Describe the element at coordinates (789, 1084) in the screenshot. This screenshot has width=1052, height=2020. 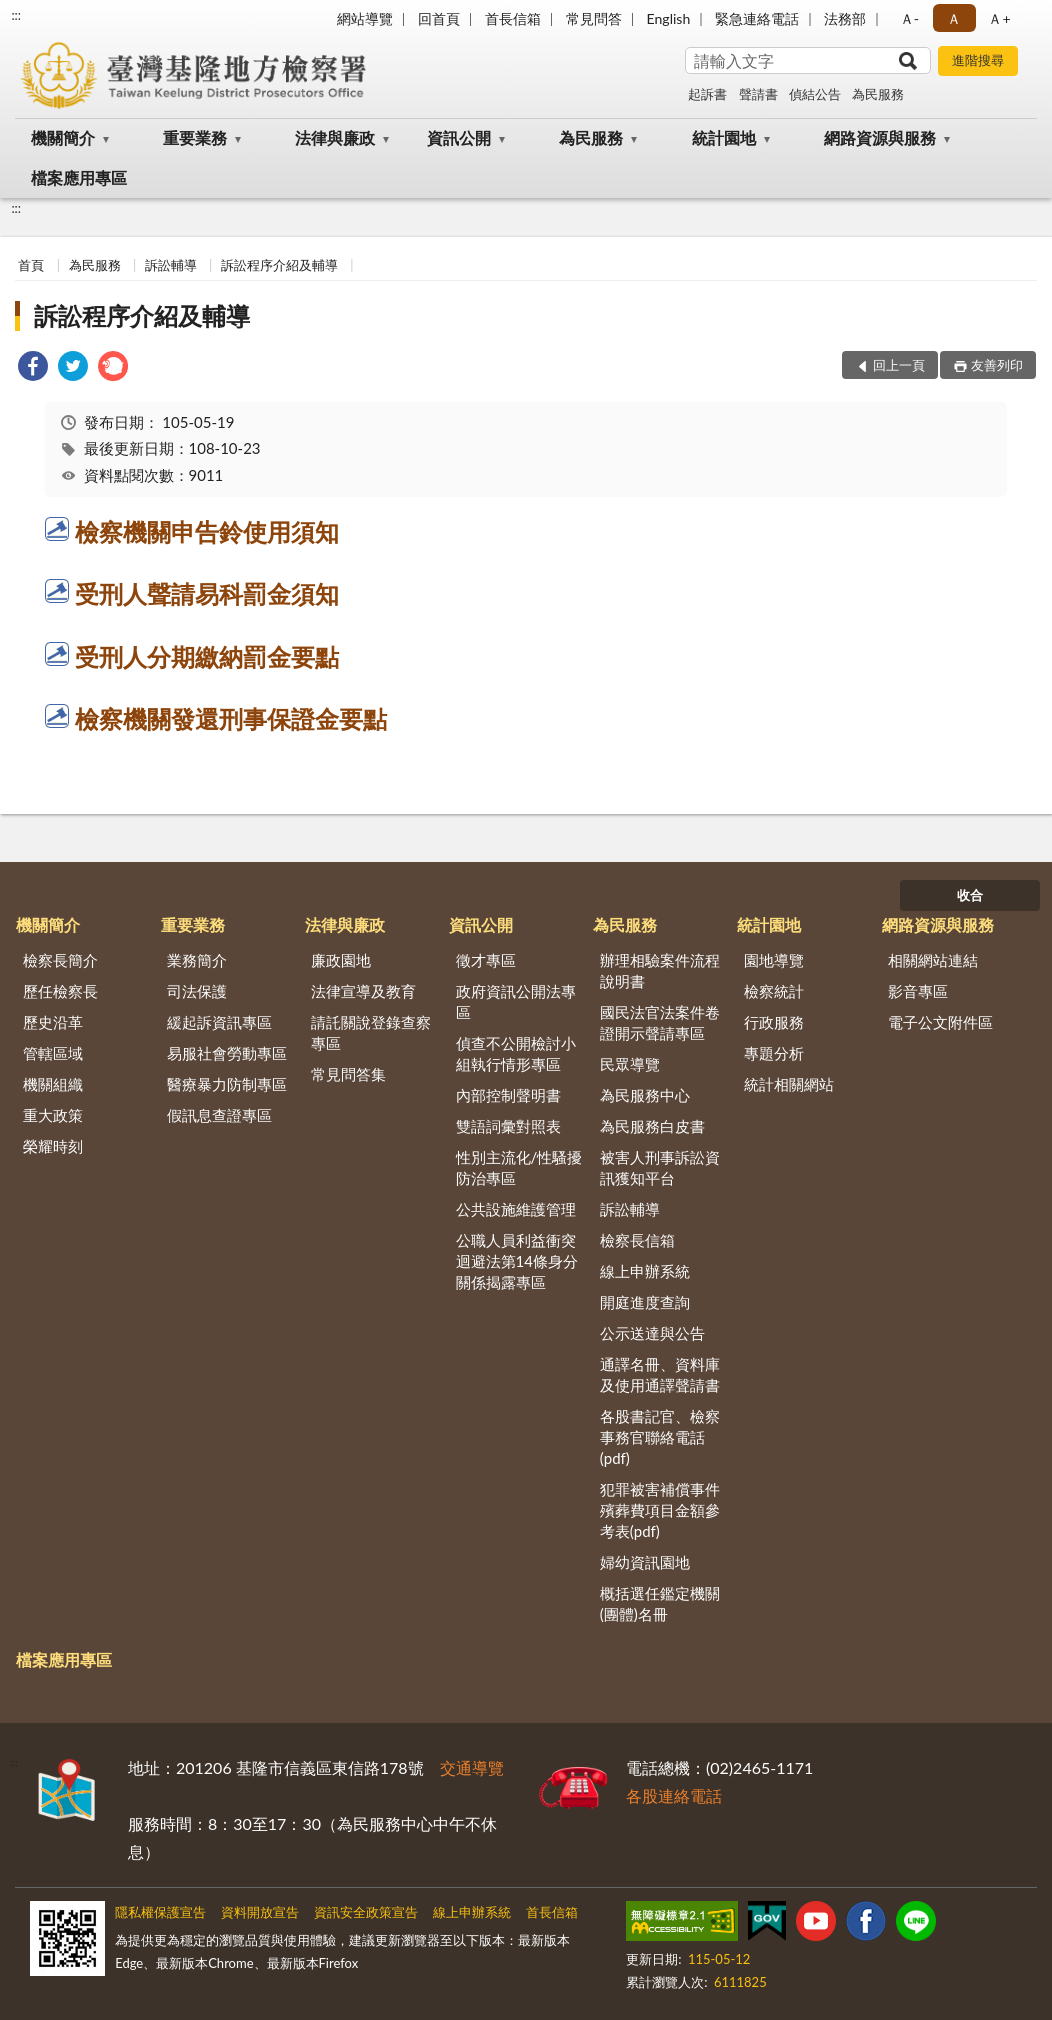
I see `統計相關網站` at that location.